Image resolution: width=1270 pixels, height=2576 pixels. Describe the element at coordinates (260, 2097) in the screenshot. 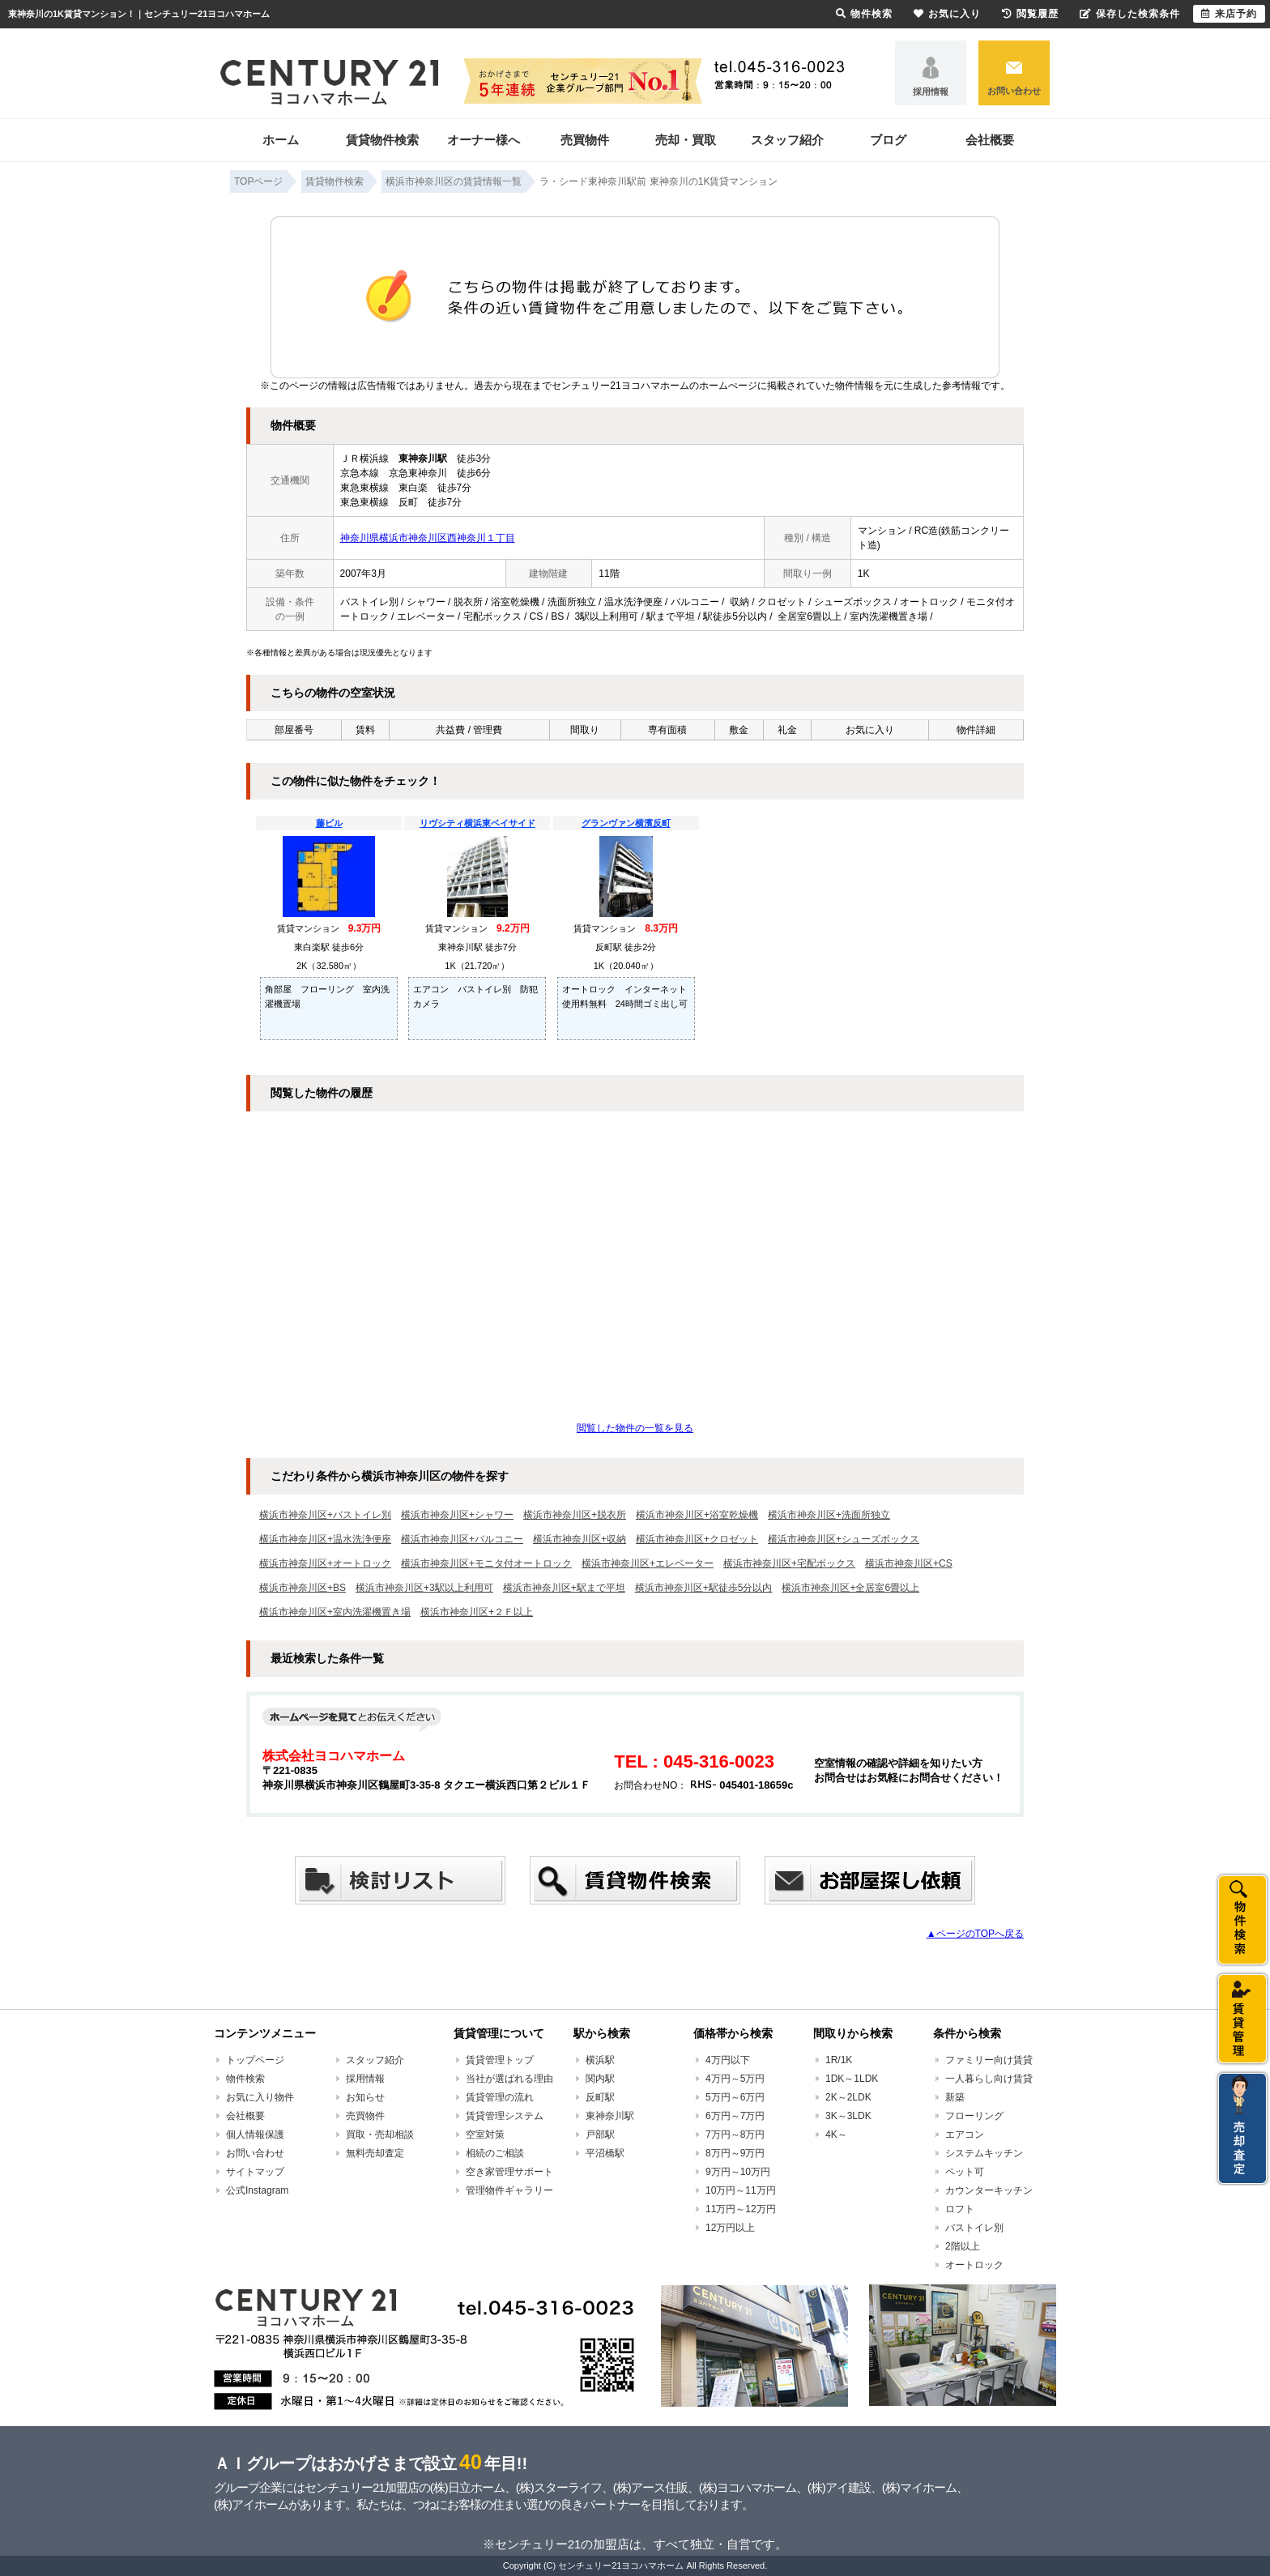

I see `お気に入り物件` at that location.